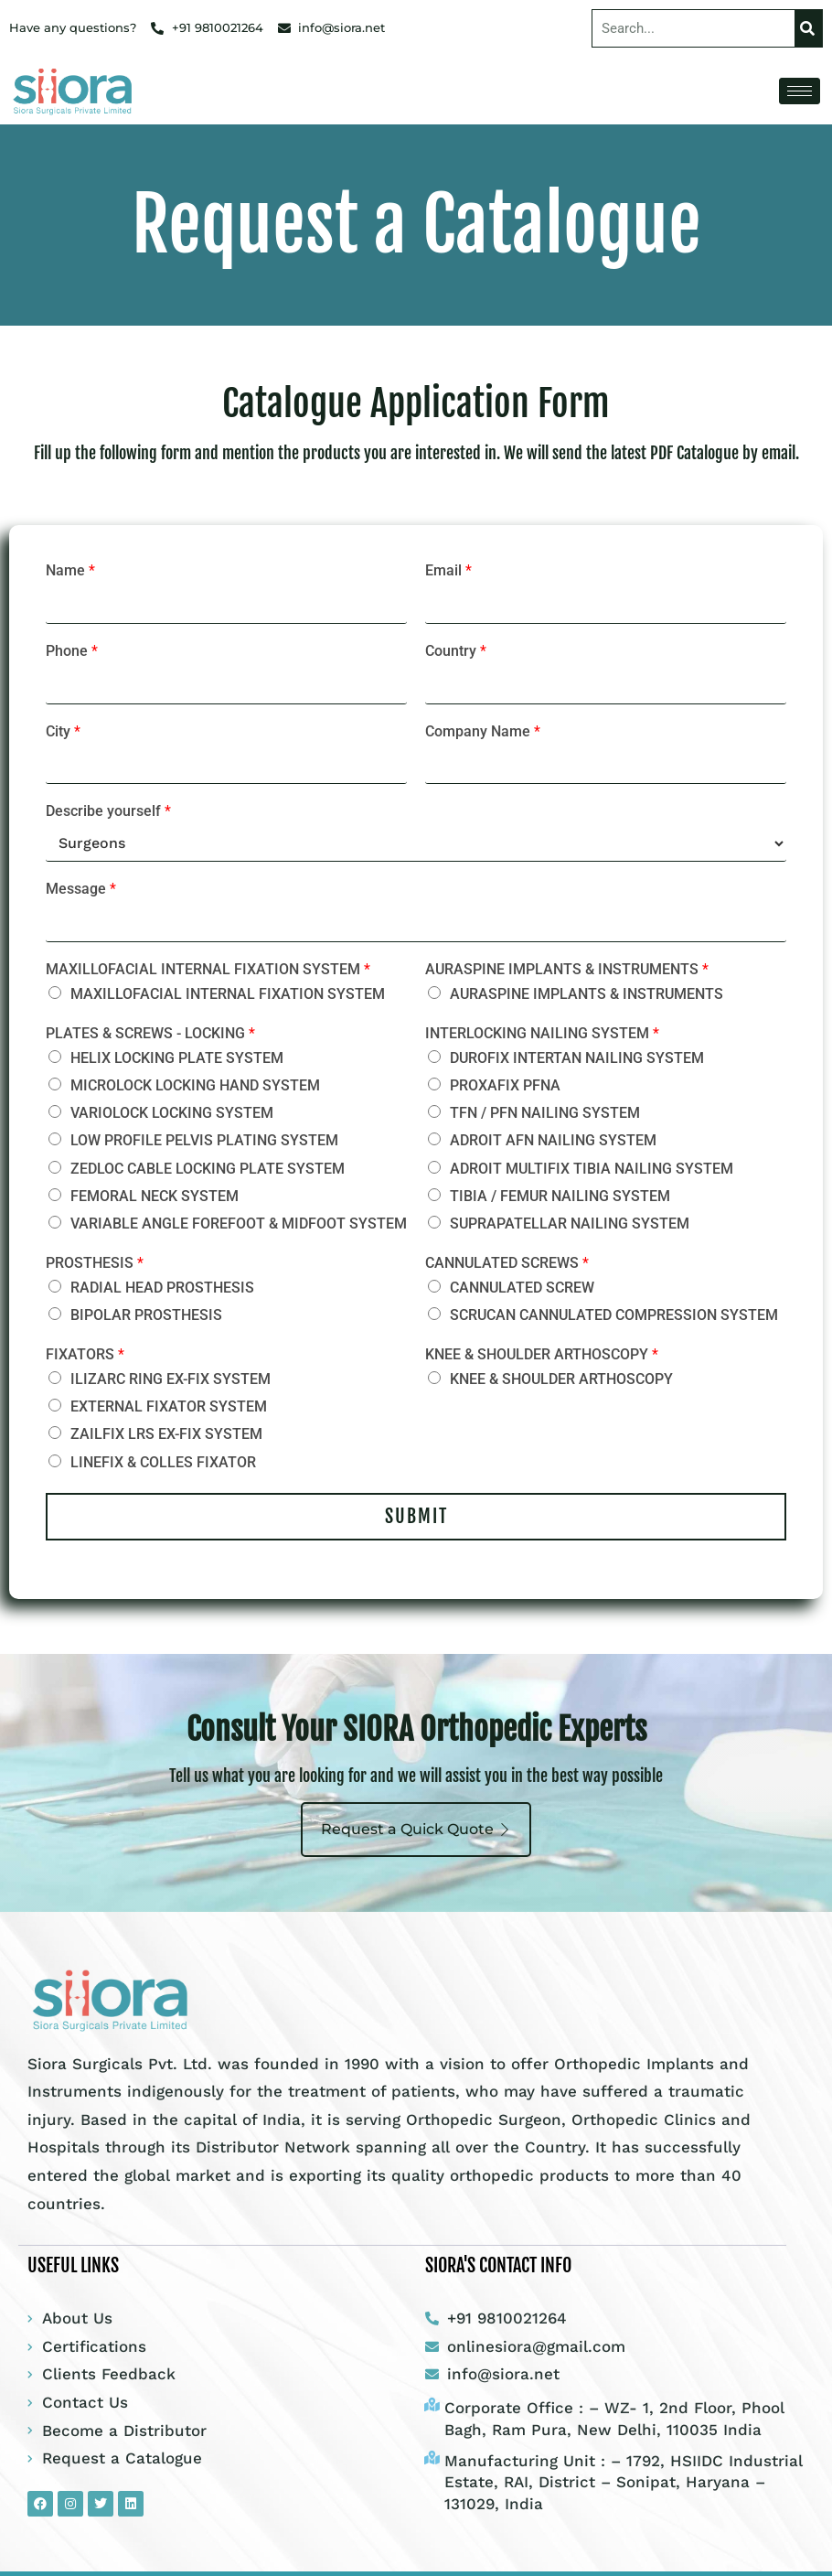 This screenshot has width=832, height=2576. Describe the element at coordinates (166, 1434) in the screenshot. I see `ZAILFIX LRS EX-FIX SYSTEM` at that location.